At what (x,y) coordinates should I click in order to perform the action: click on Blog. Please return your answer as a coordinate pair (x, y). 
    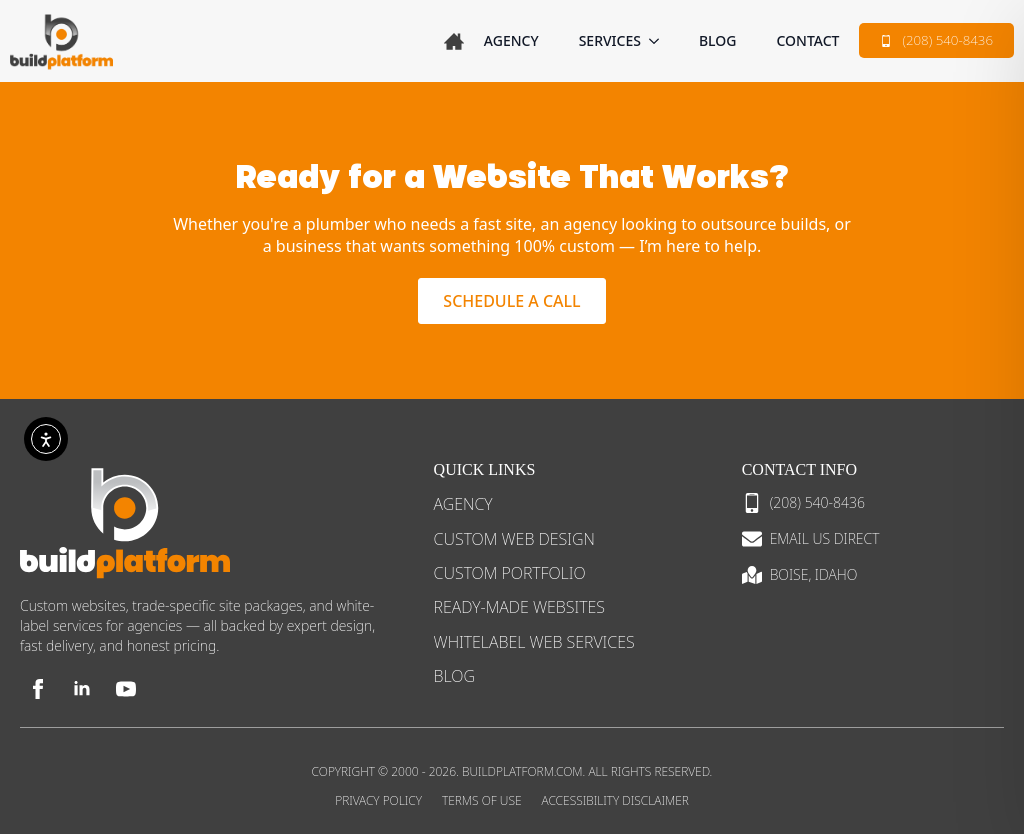
    Looking at the image, I should click on (718, 40).